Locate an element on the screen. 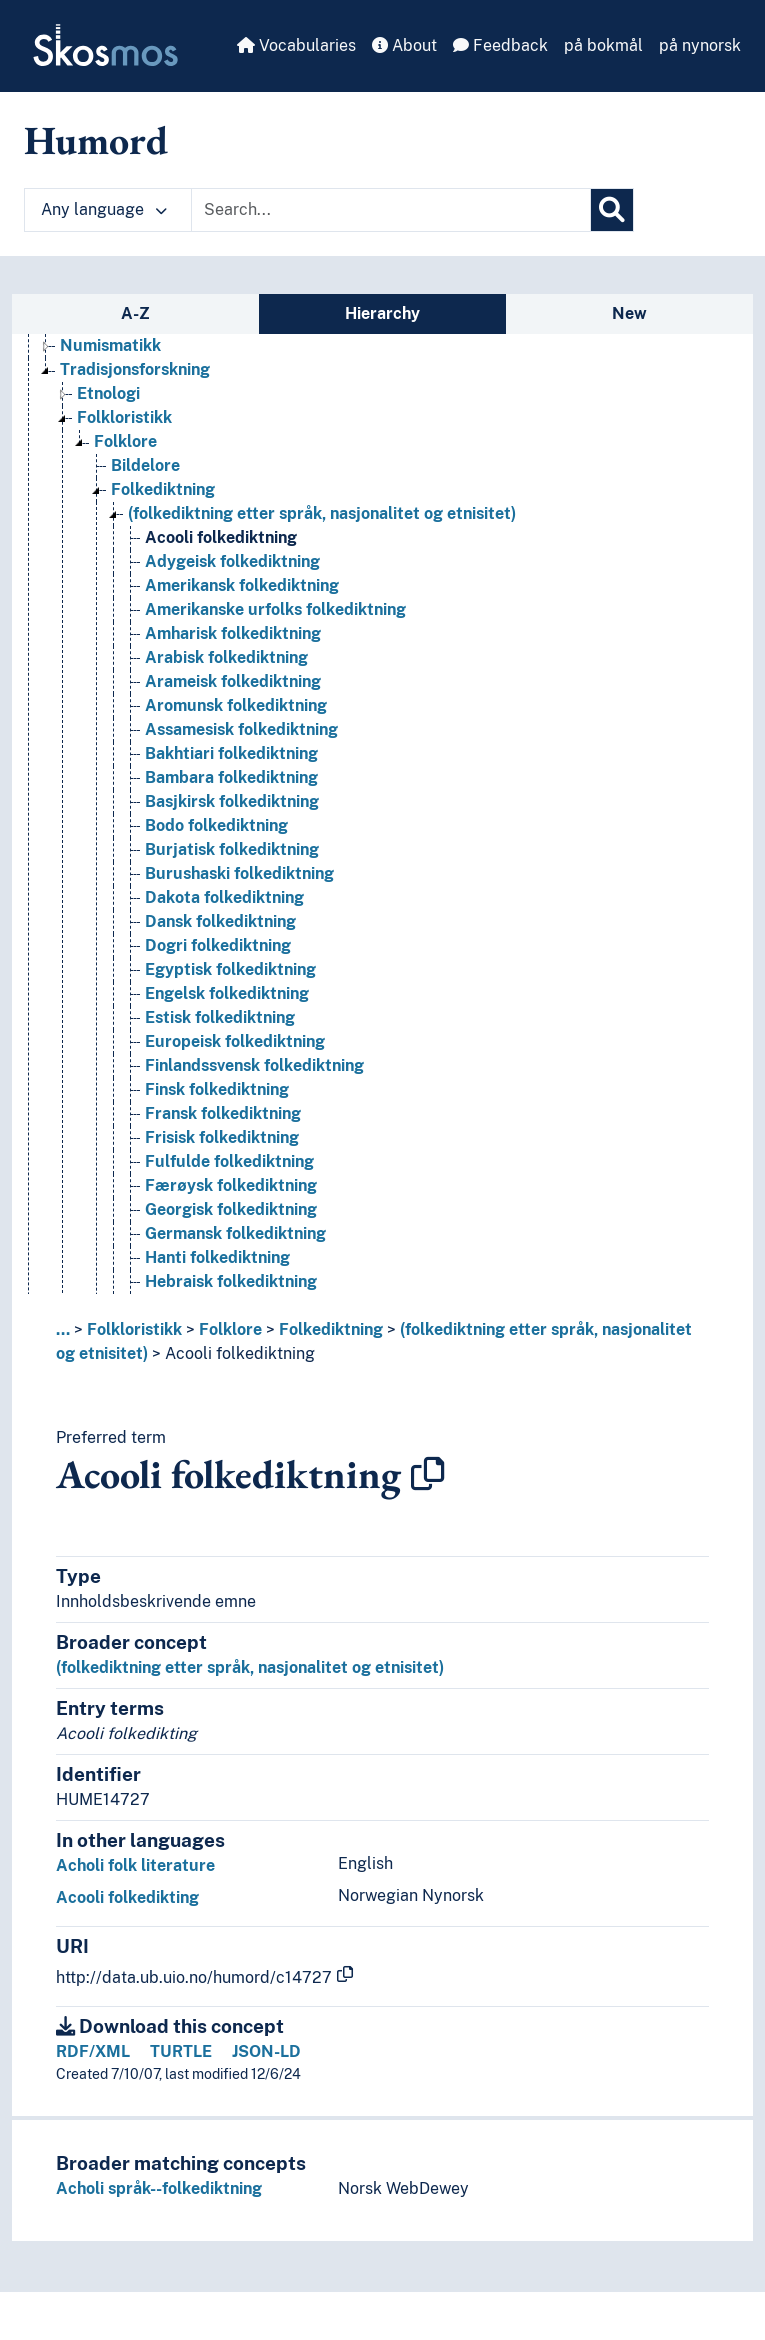  Færøysk folkediktning [Go to the concept page] is located at coordinates (231, 1185).